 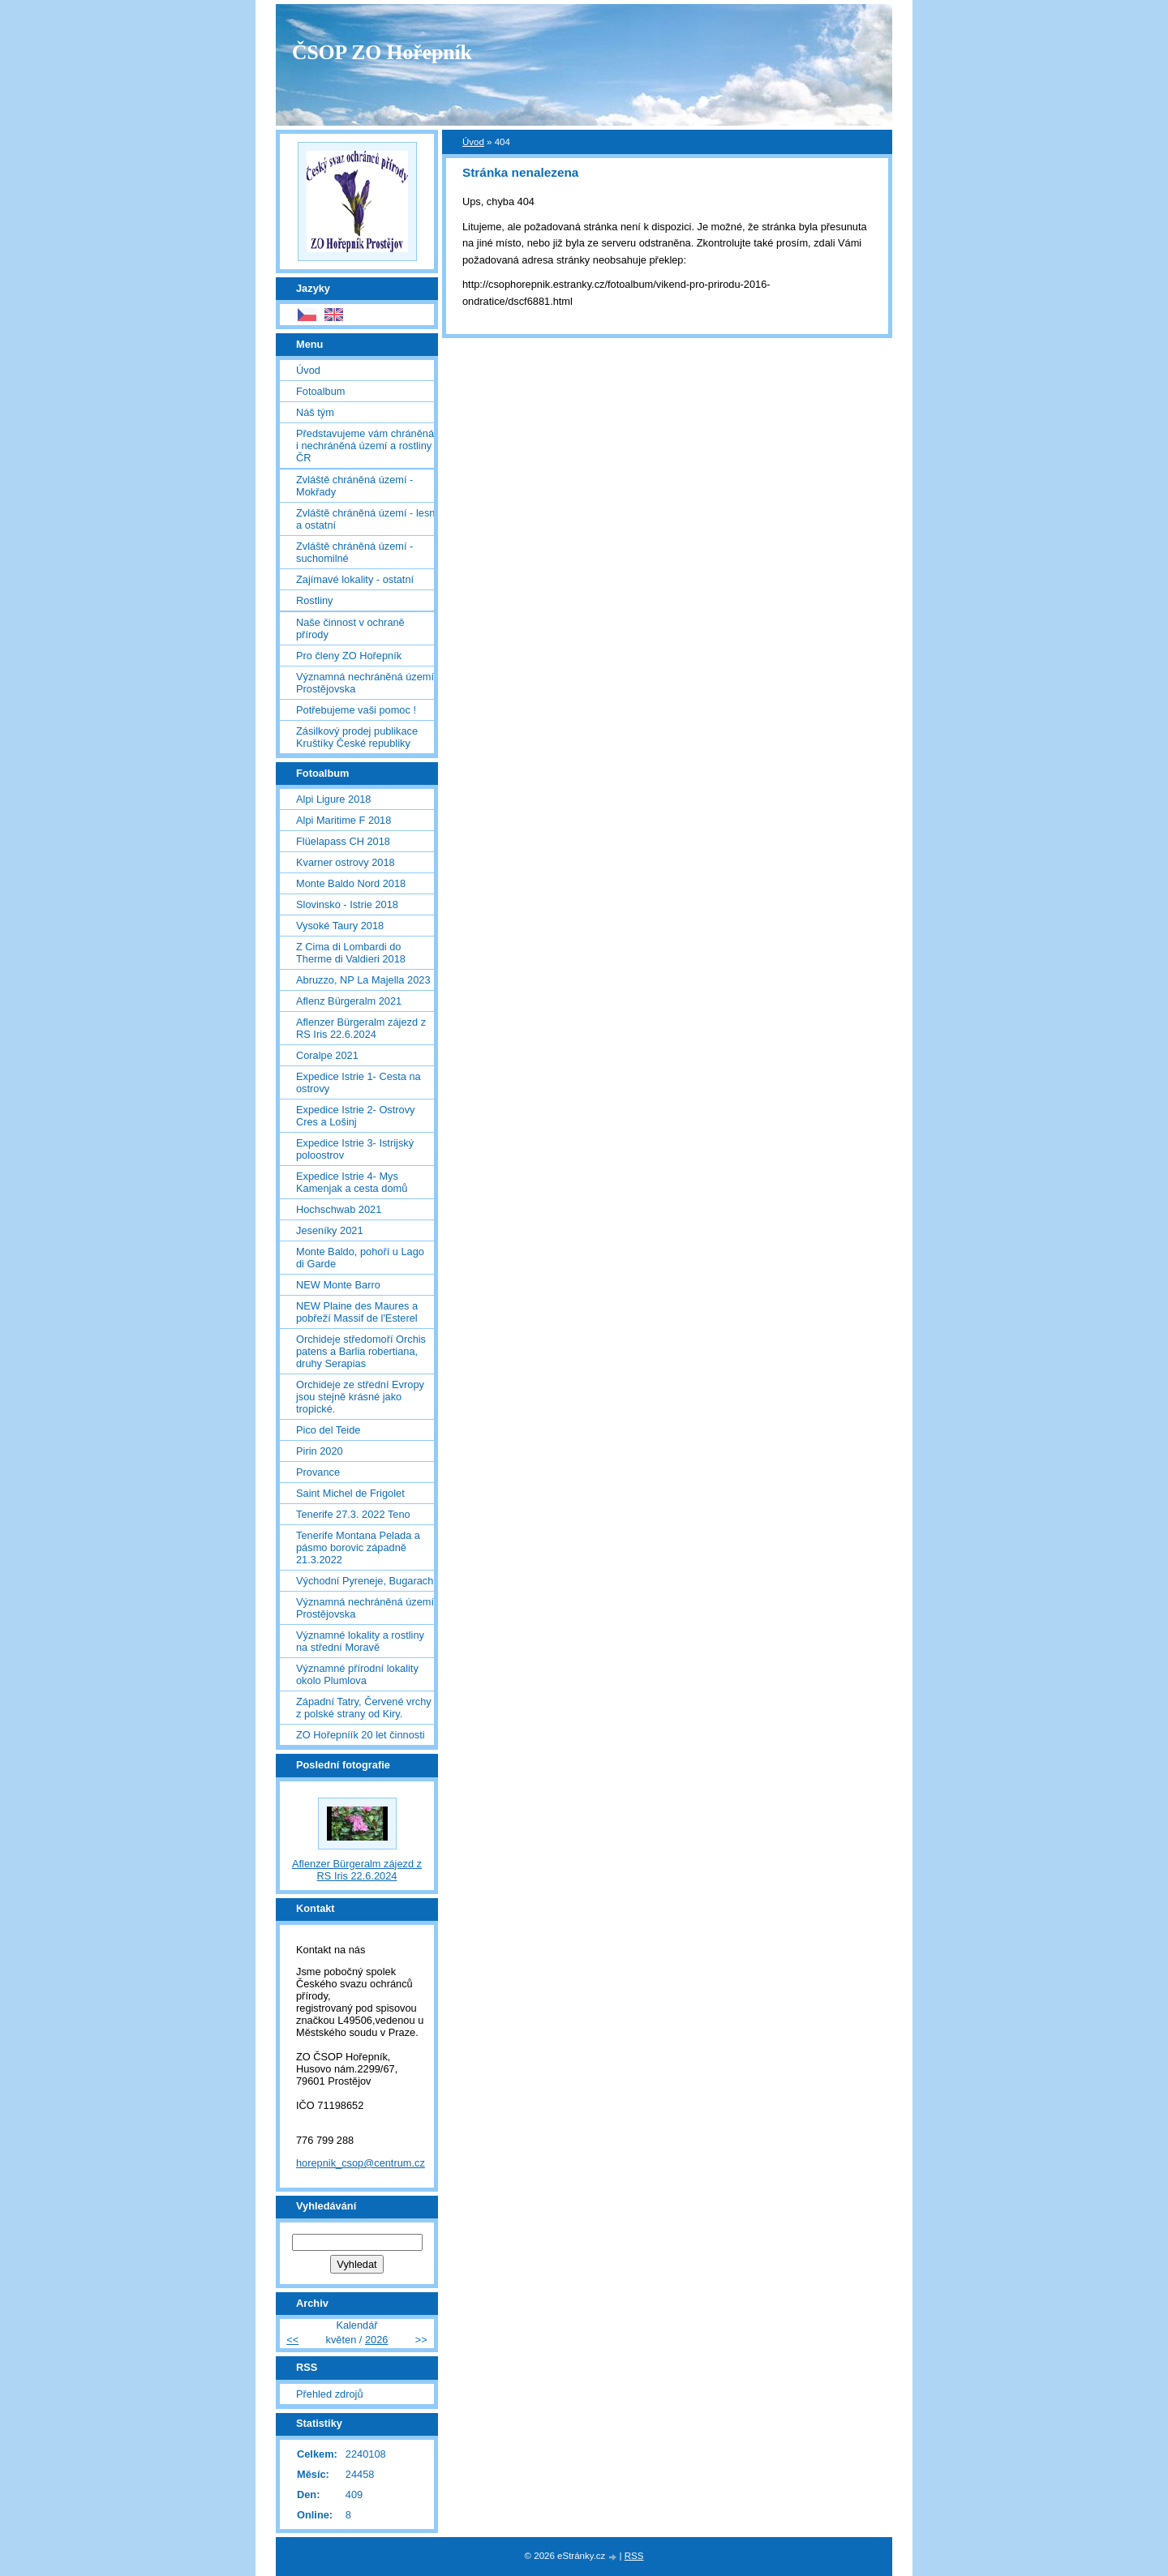 What do you see at coordinates (338, 1209) in the screenshot?
I see `Hochschwab 2021` at bounding box center [338, 1209].